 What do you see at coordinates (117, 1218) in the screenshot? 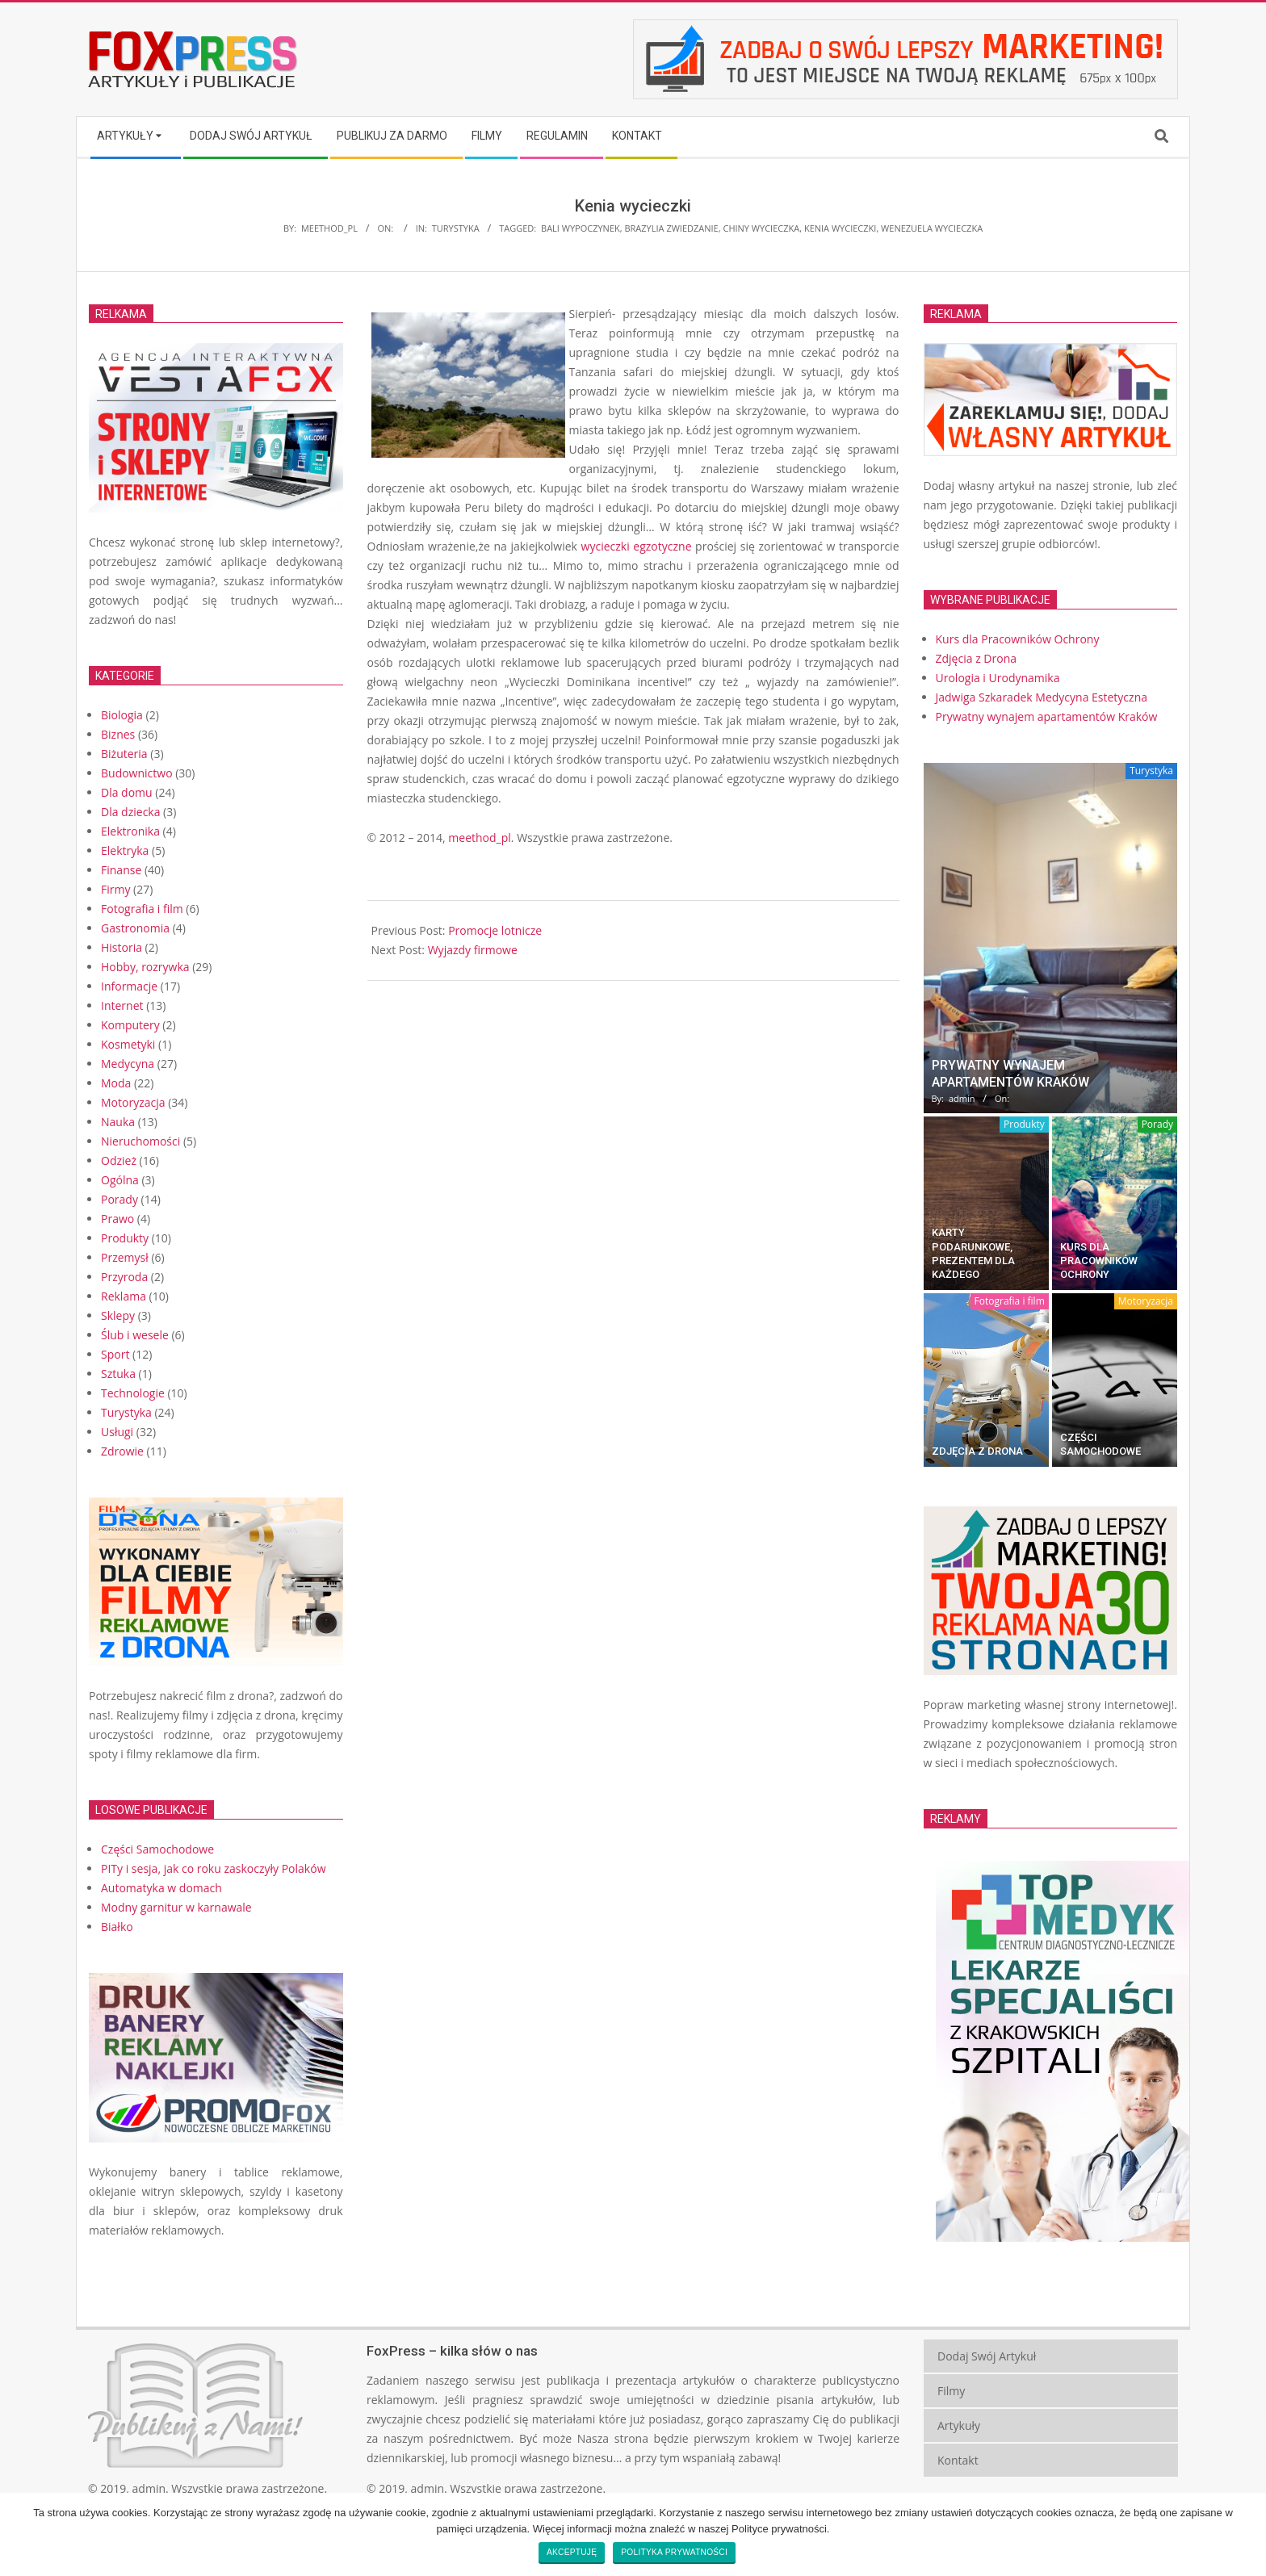
I see `Prawo` at bounding box center [117, 1218].